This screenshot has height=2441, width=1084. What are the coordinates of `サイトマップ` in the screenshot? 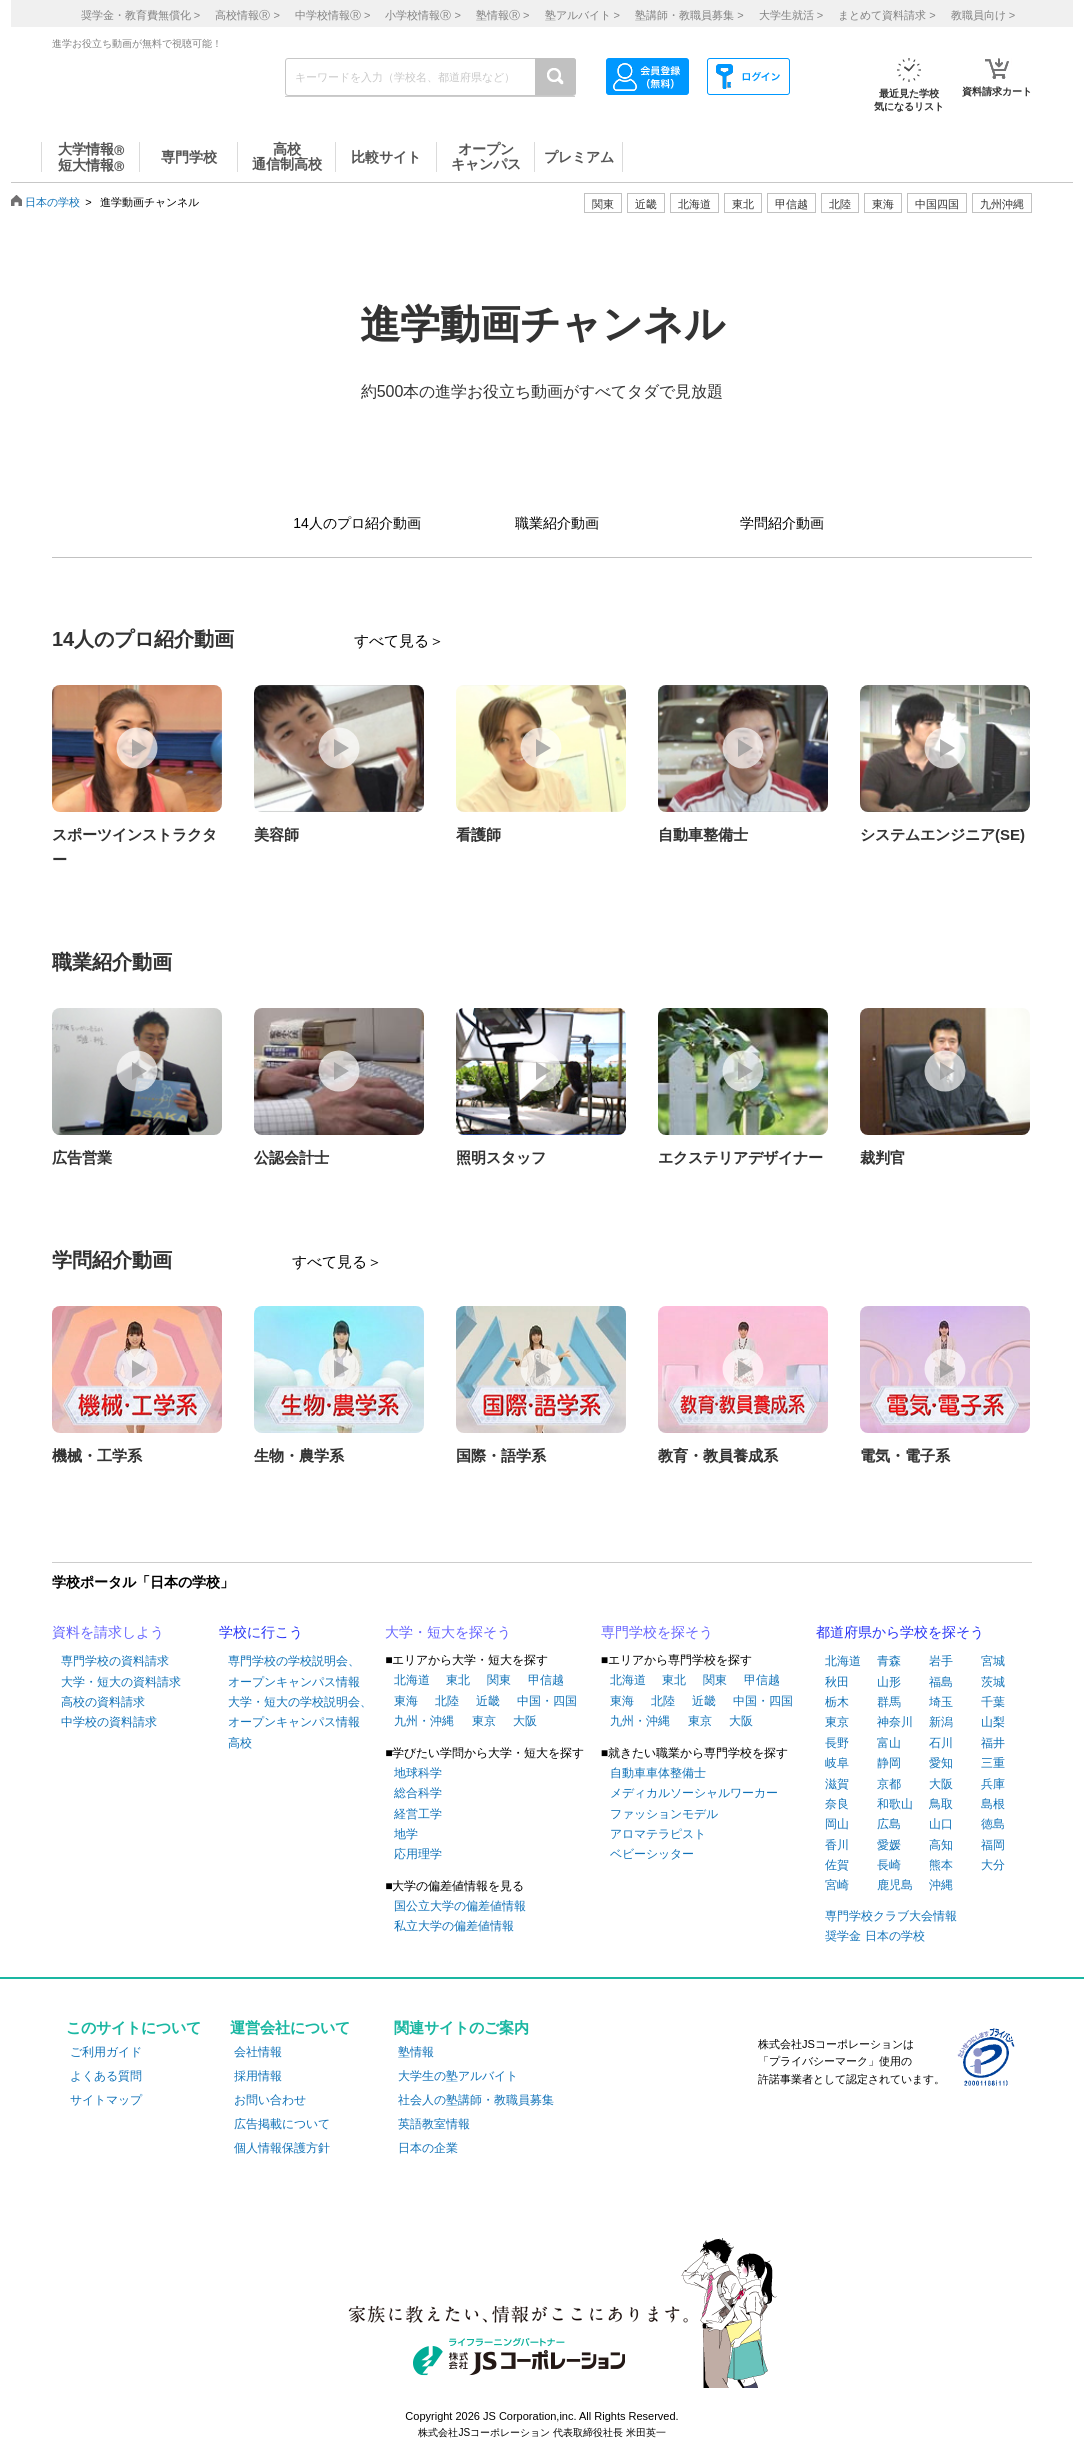 It's located at (106, 2100).